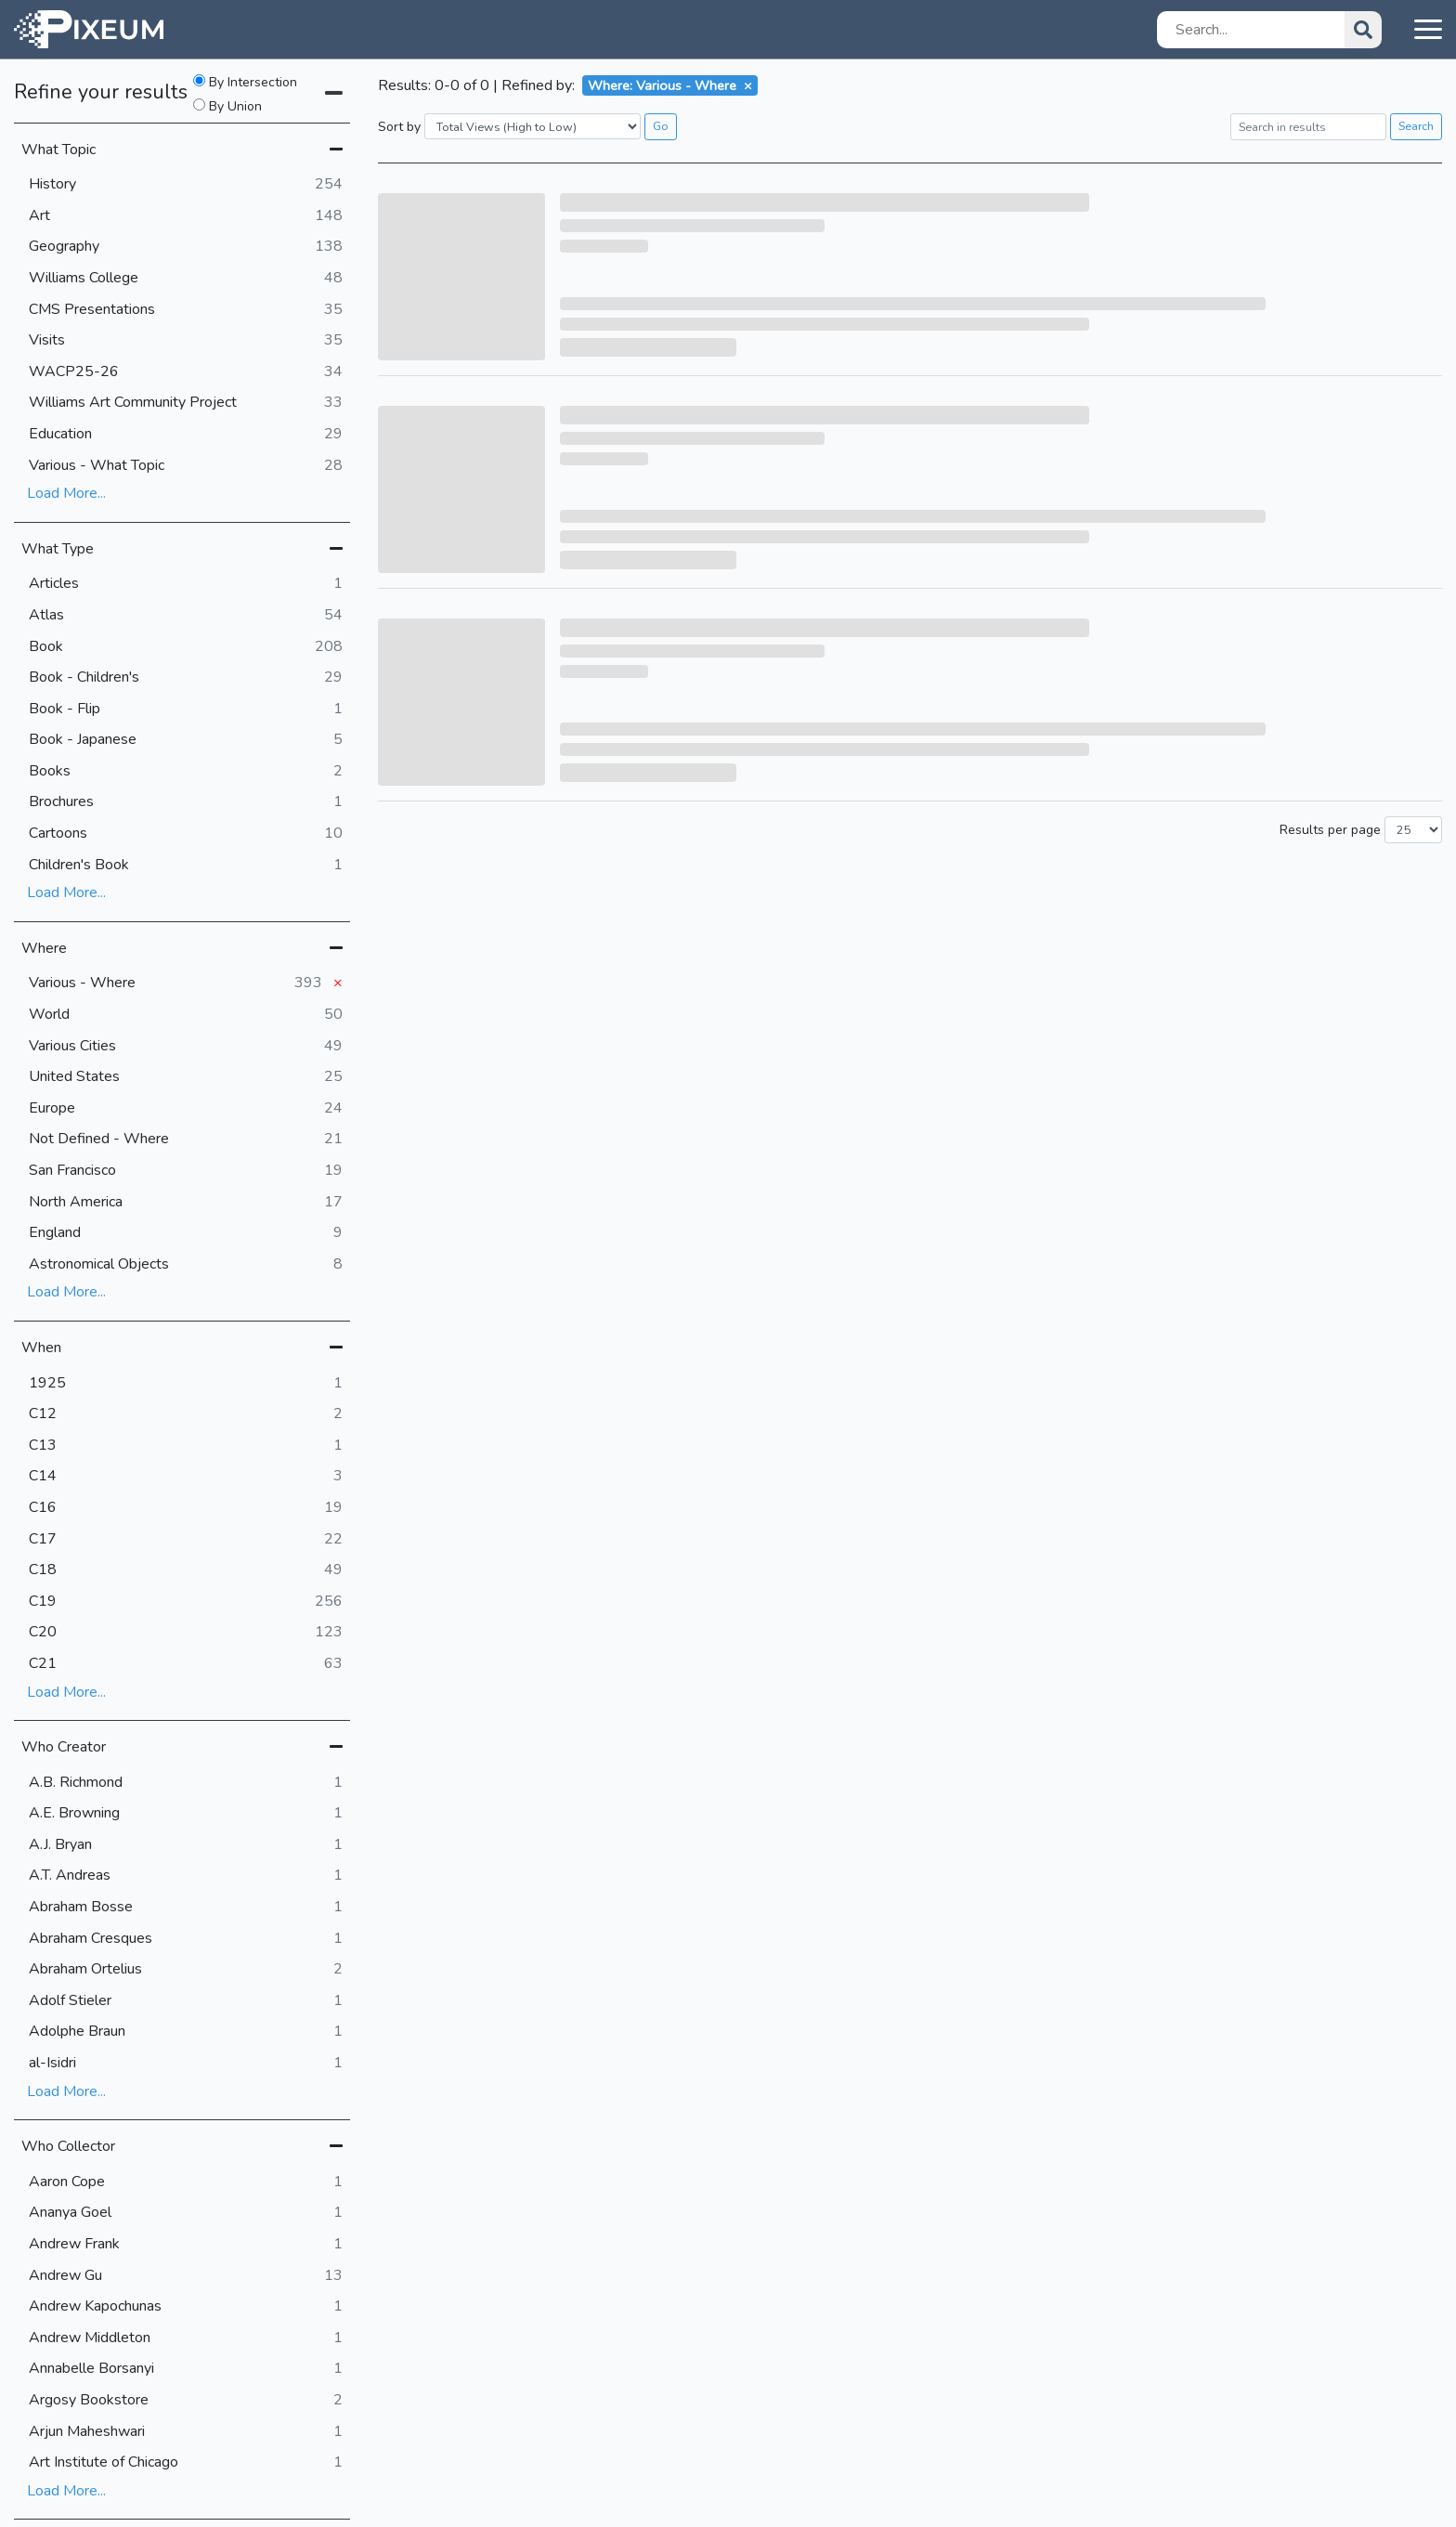 Image resolution: width=1456 pixels, height=2527 pixels. Describe the element at coordinates (661, 126) in the screenshot. I see `Go` at that location.